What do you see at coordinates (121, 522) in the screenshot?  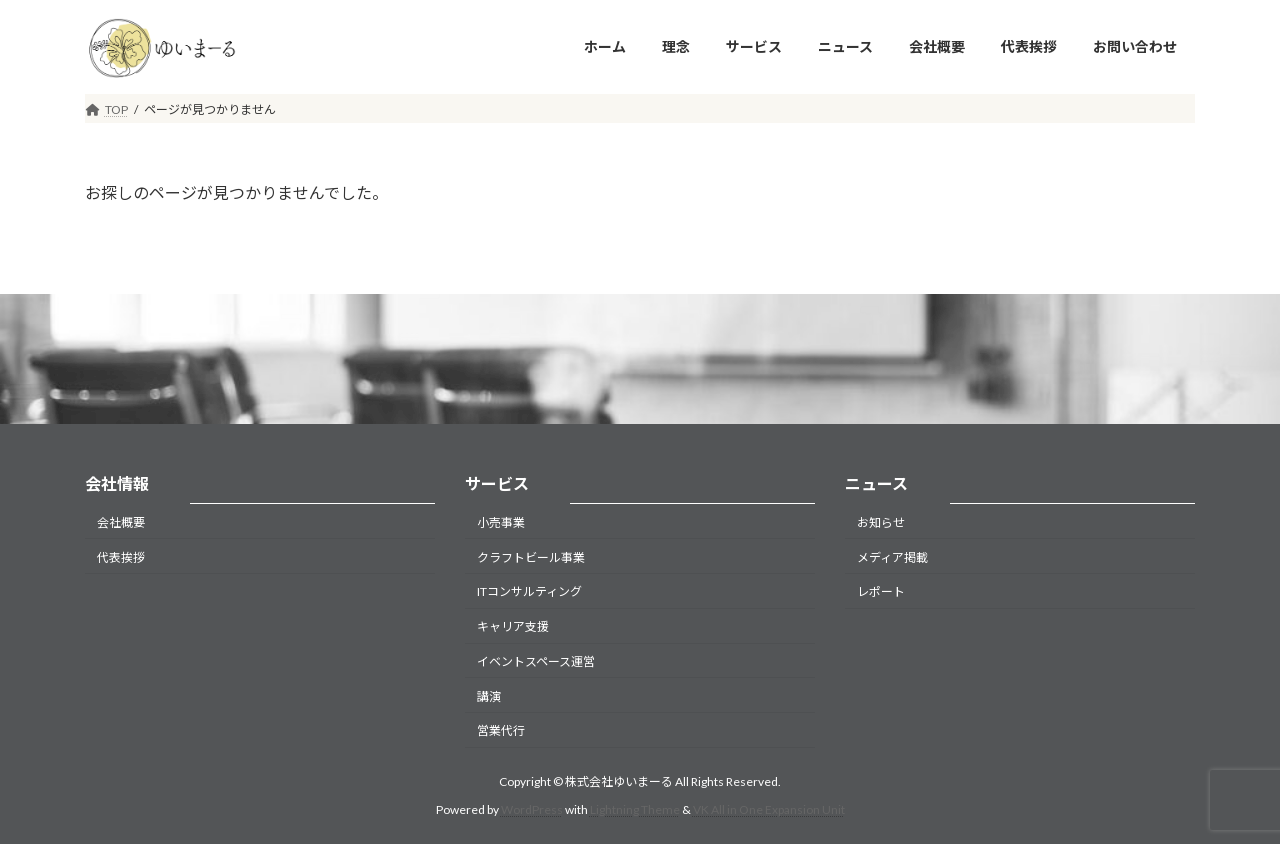 I see `会社概要` at bounding box center [121, 522].